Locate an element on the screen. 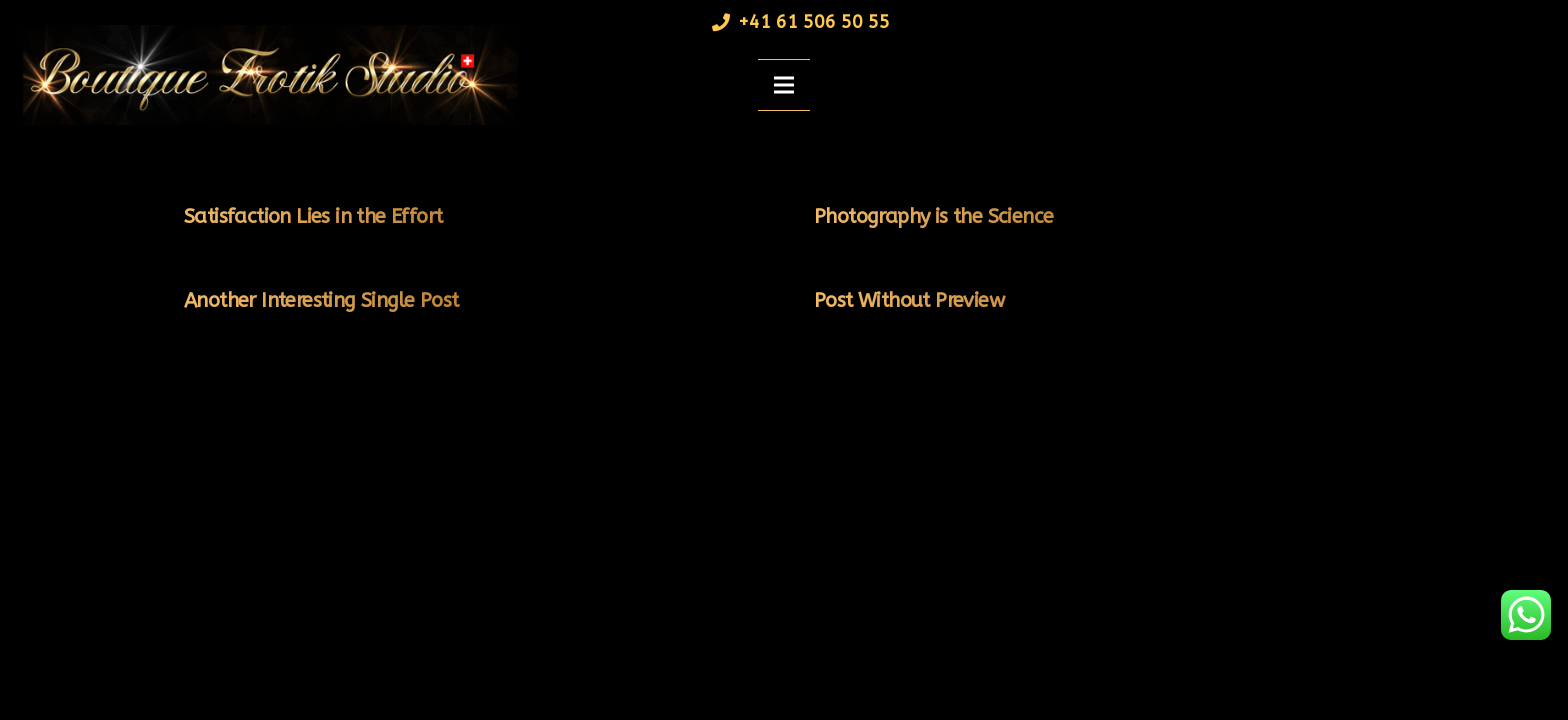 The image size is (1568, 720). Satisfaction Lies in the Effort is located at coordinates (313, 216).